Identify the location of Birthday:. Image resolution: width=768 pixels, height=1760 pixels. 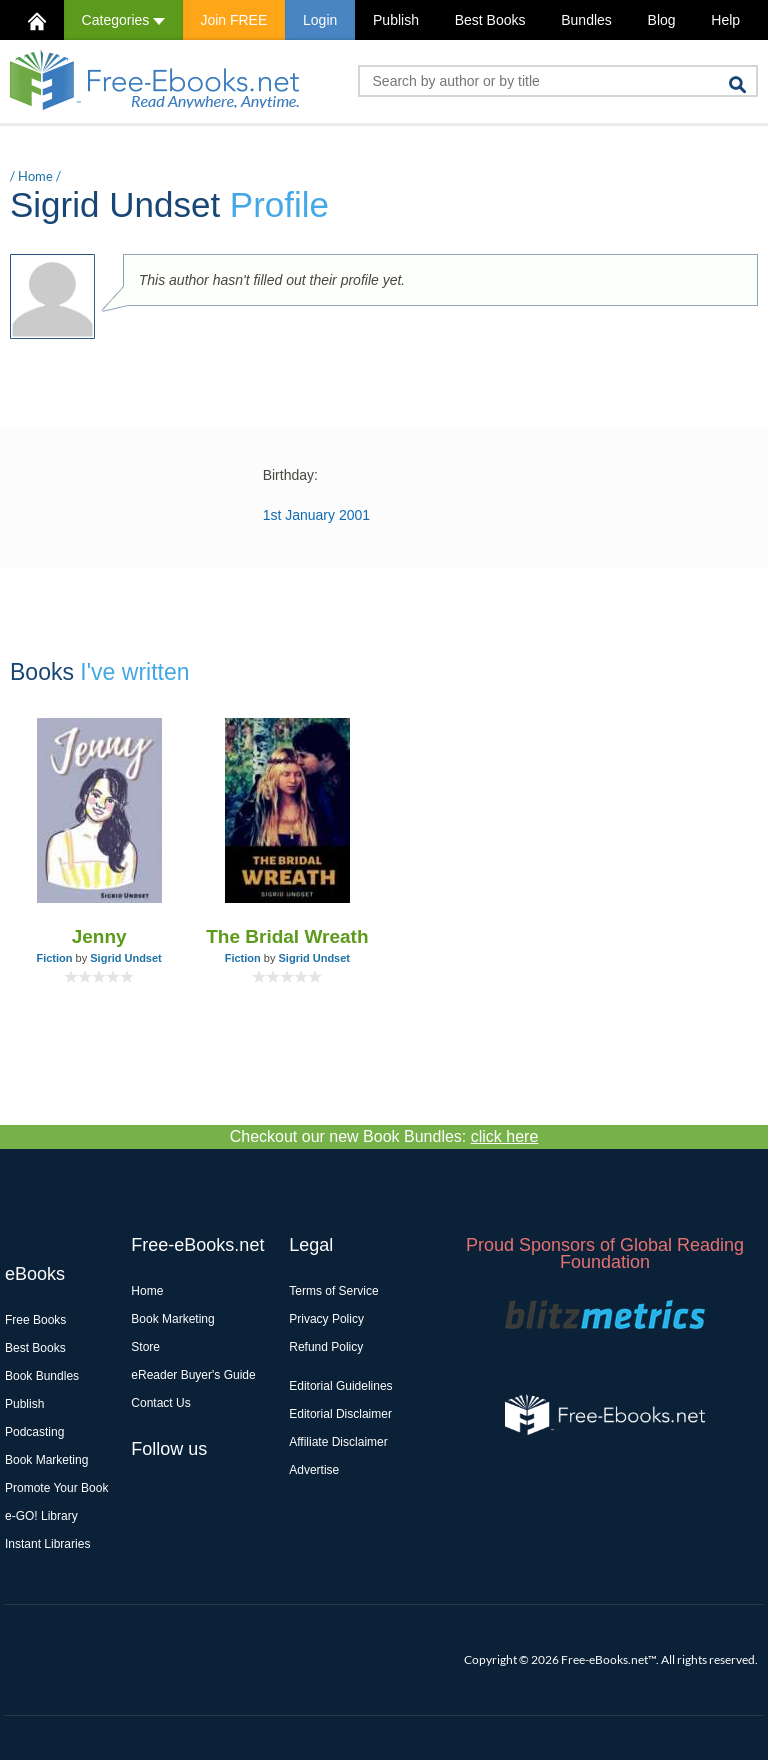
(290, 475).